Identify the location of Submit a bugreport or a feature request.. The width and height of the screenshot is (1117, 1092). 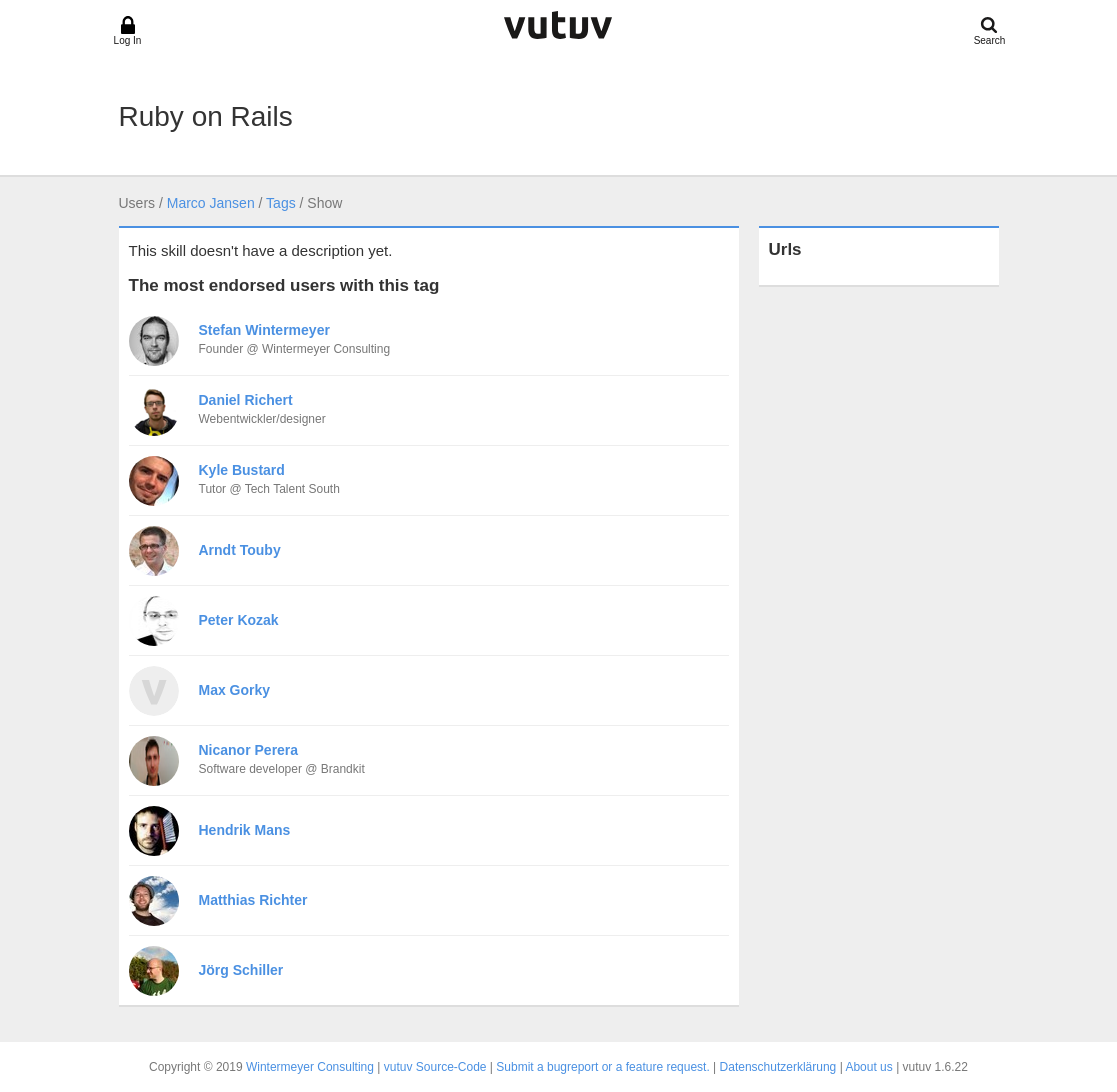
(602, 1067).